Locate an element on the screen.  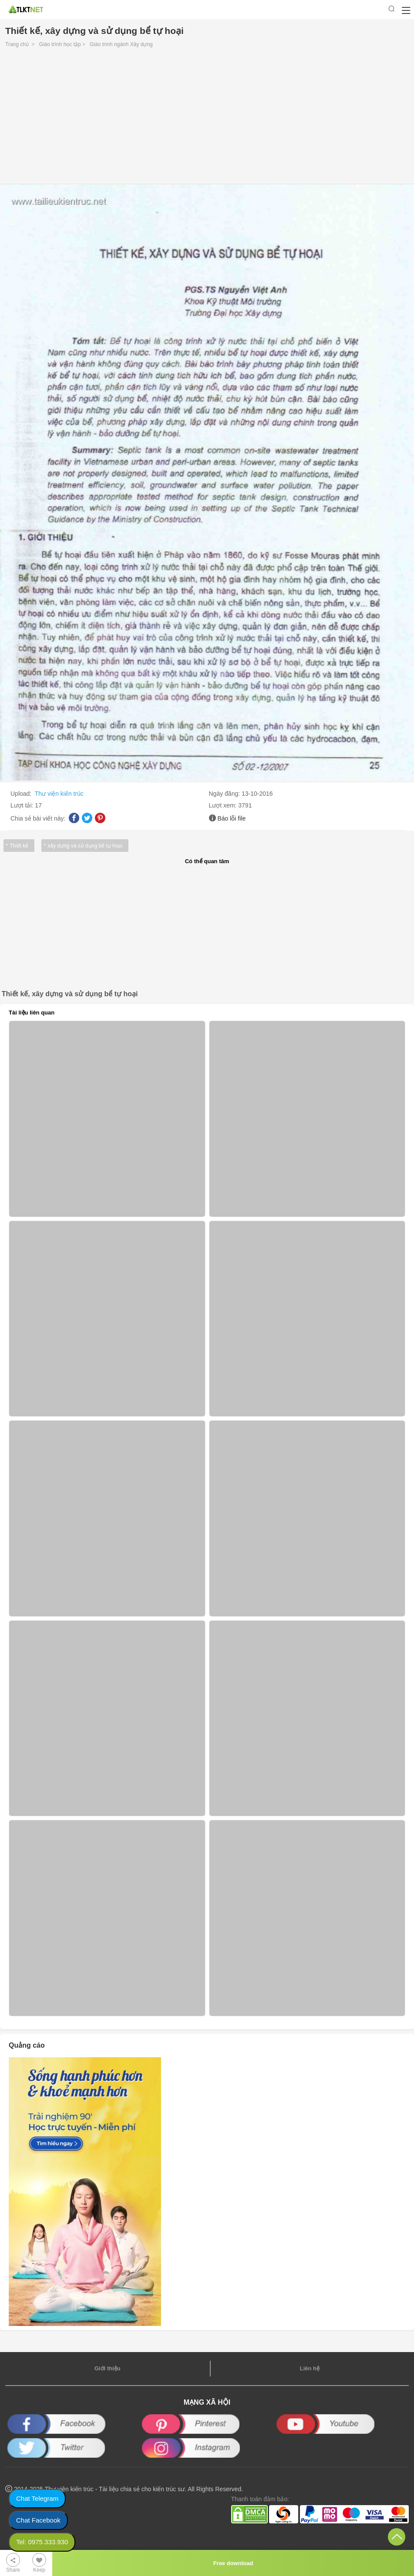
Chat Telegram is located at coordinates (37, 2498).